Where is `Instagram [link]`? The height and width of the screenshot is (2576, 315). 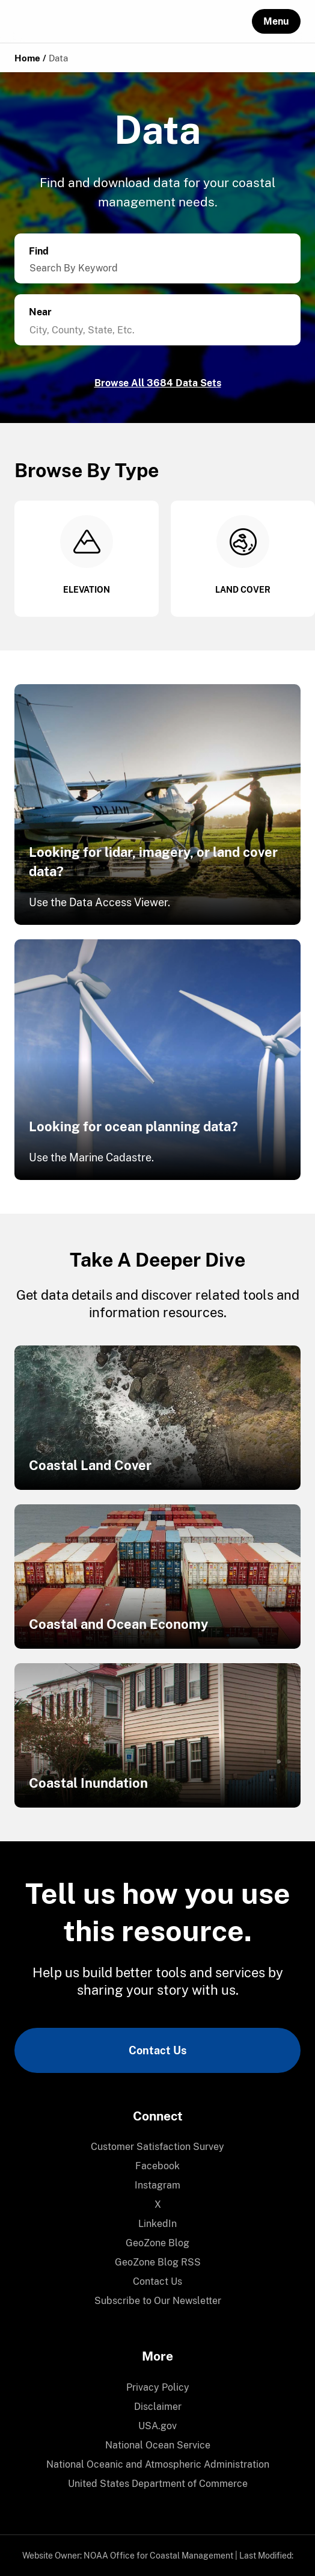
Instagram [link] is located at coordinates (157, 2185).